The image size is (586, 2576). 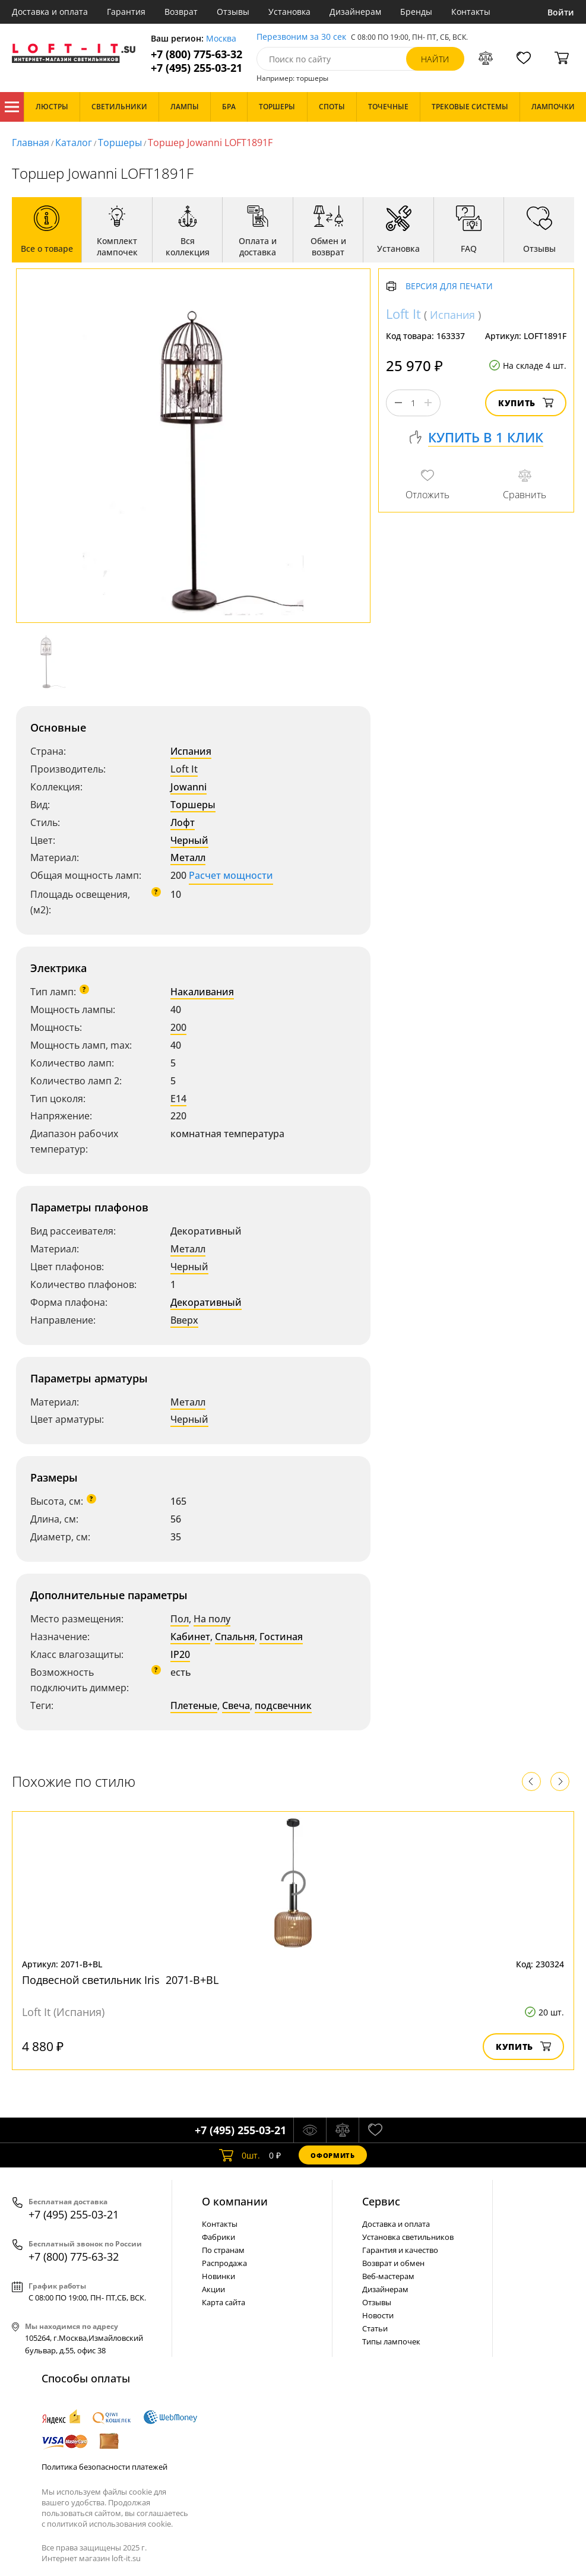 What do you see at coordinates (190, 751) in the screenshot?
I see `Испания` at bounding box center [190, 751].